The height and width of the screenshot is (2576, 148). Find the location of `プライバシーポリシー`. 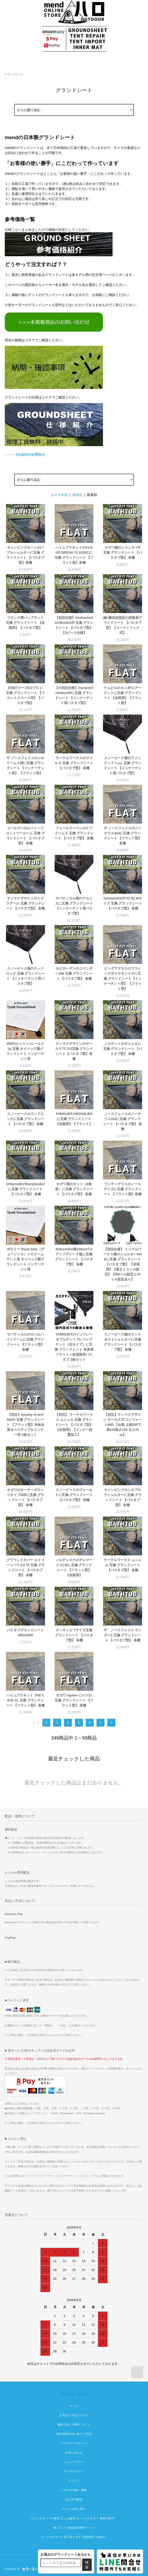

プライバシーポリシー is located at coordinates (73, 2443).